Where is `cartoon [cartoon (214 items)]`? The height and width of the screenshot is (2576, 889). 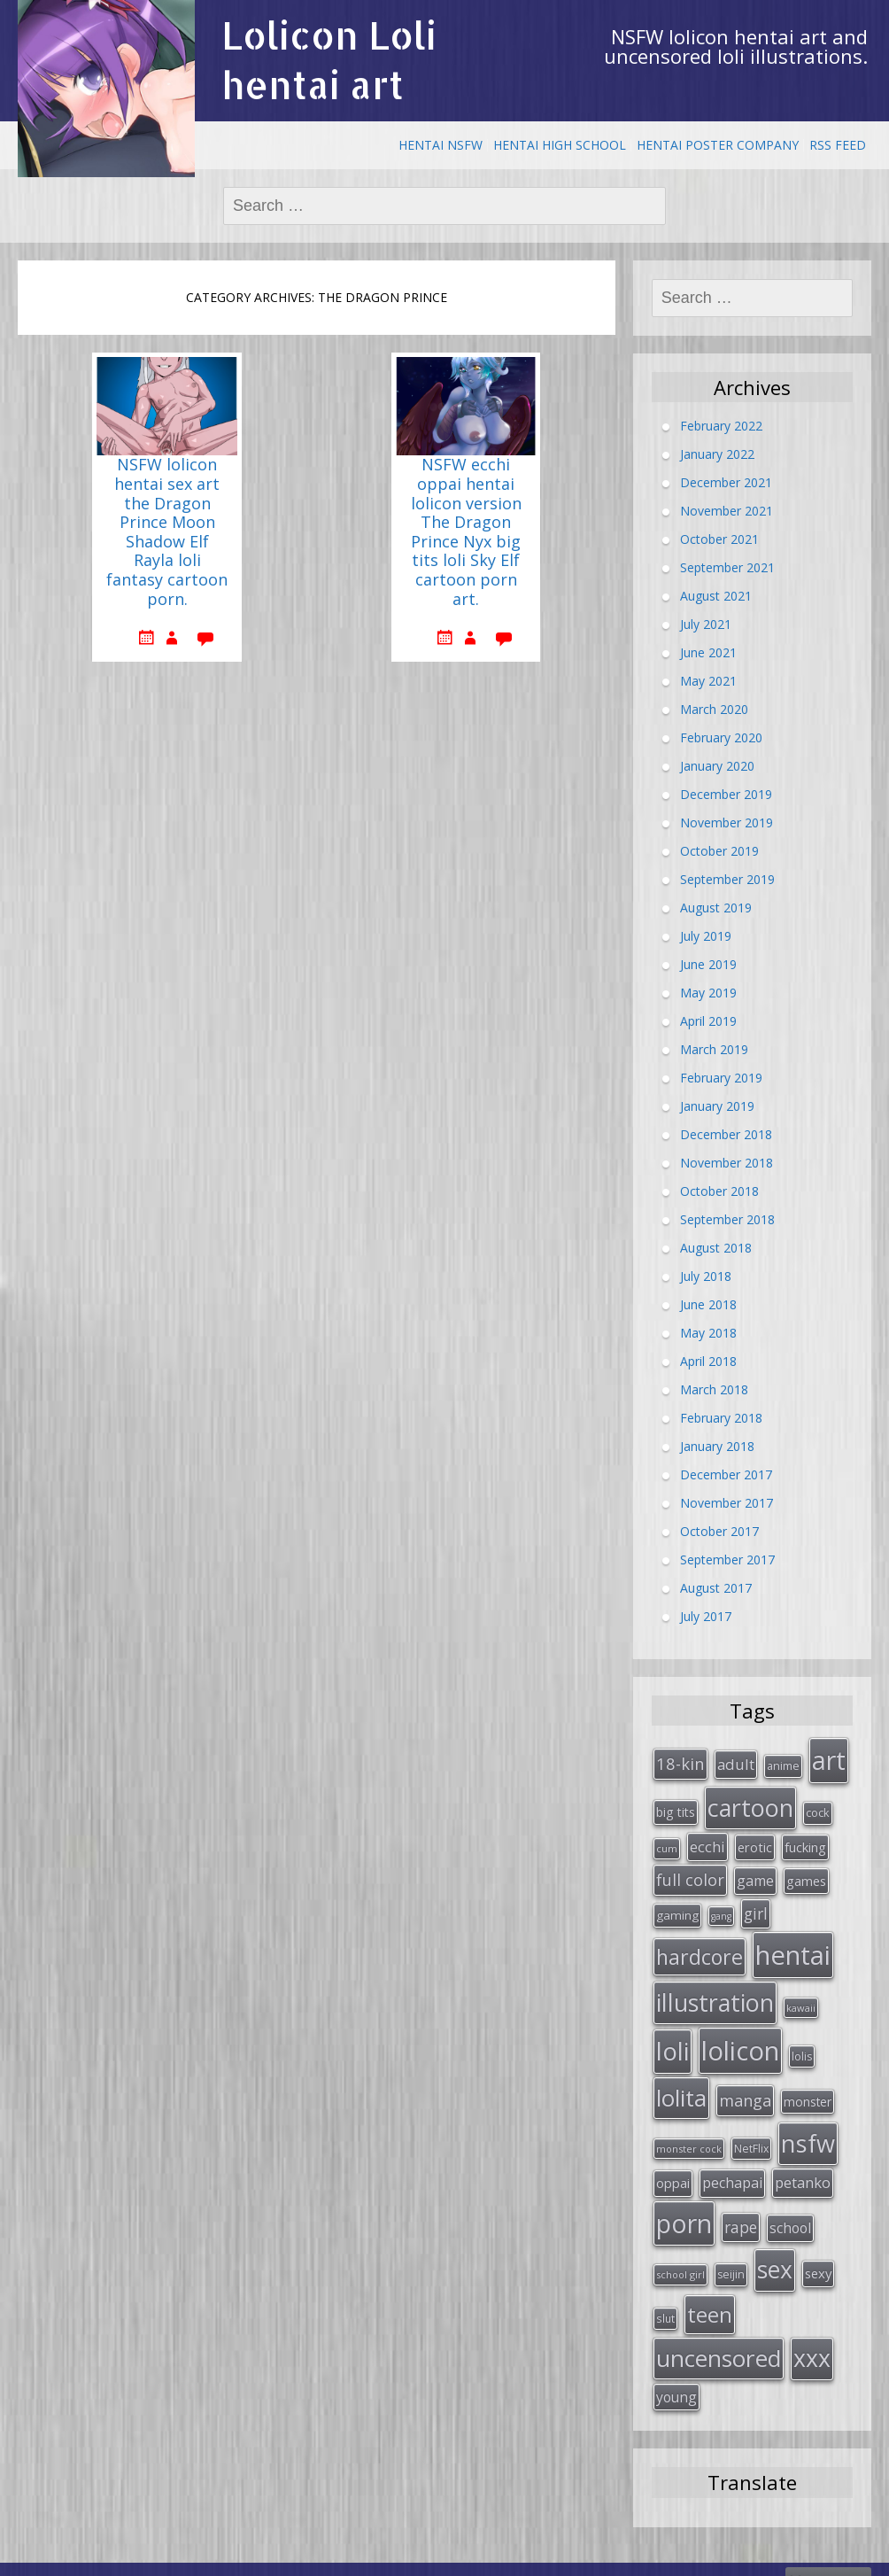
cartoon [cartoon (214 items)] is located at coordinates (750, 1804).